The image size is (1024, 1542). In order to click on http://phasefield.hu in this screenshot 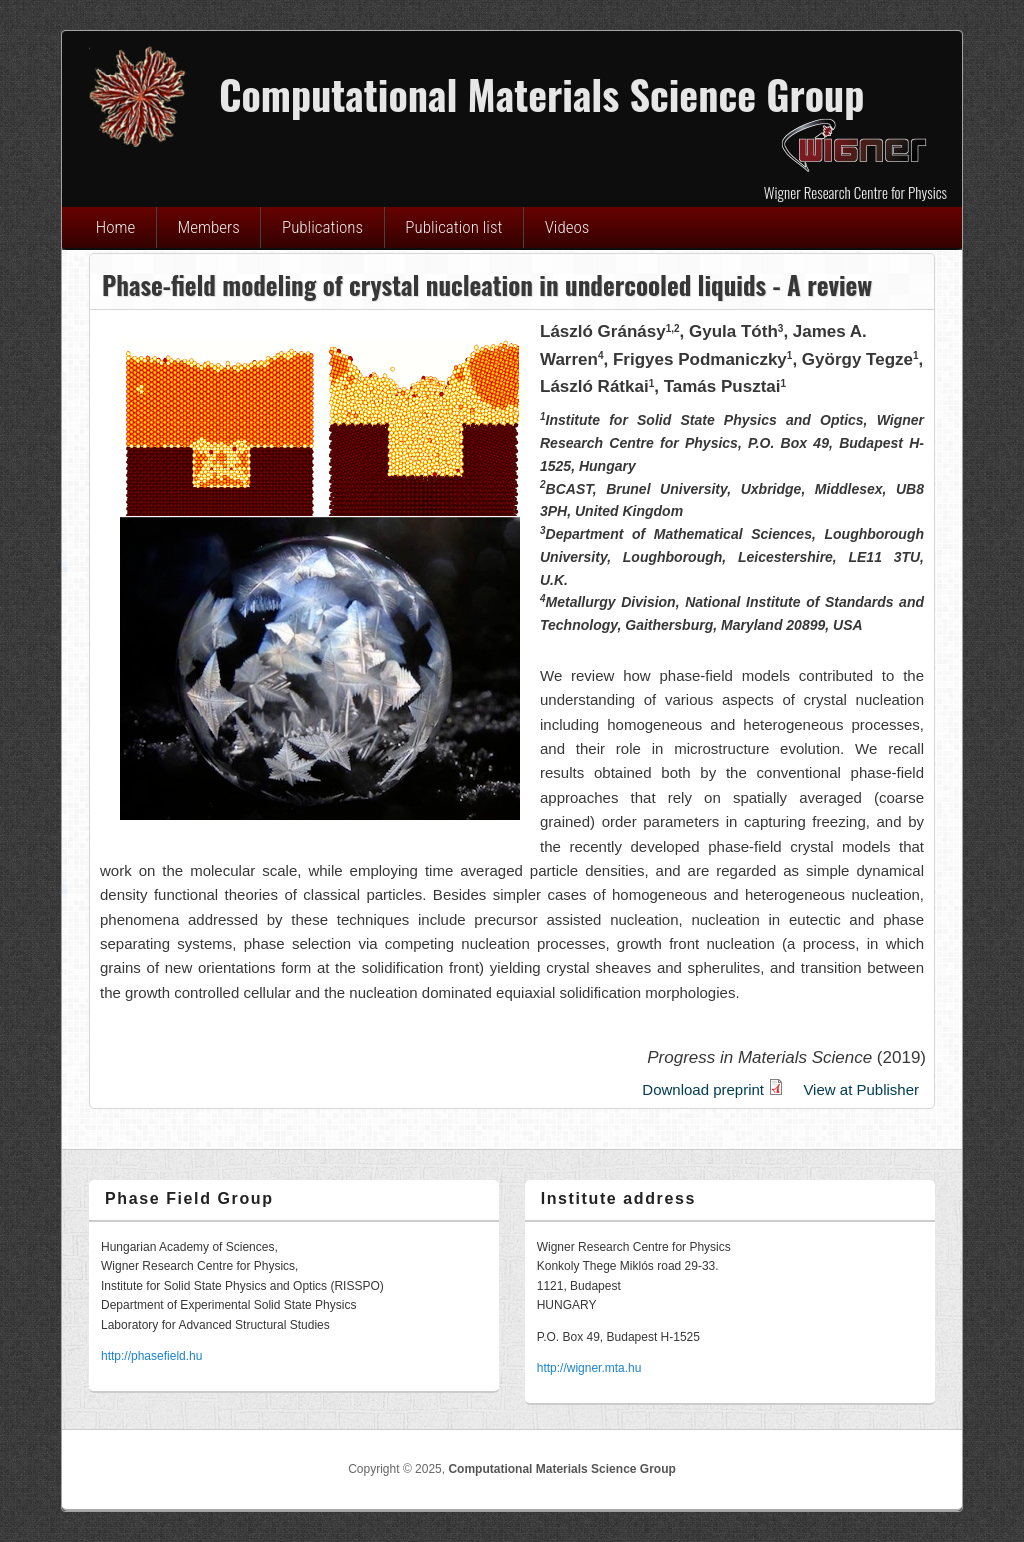, I will do `click(151, 1356)`.